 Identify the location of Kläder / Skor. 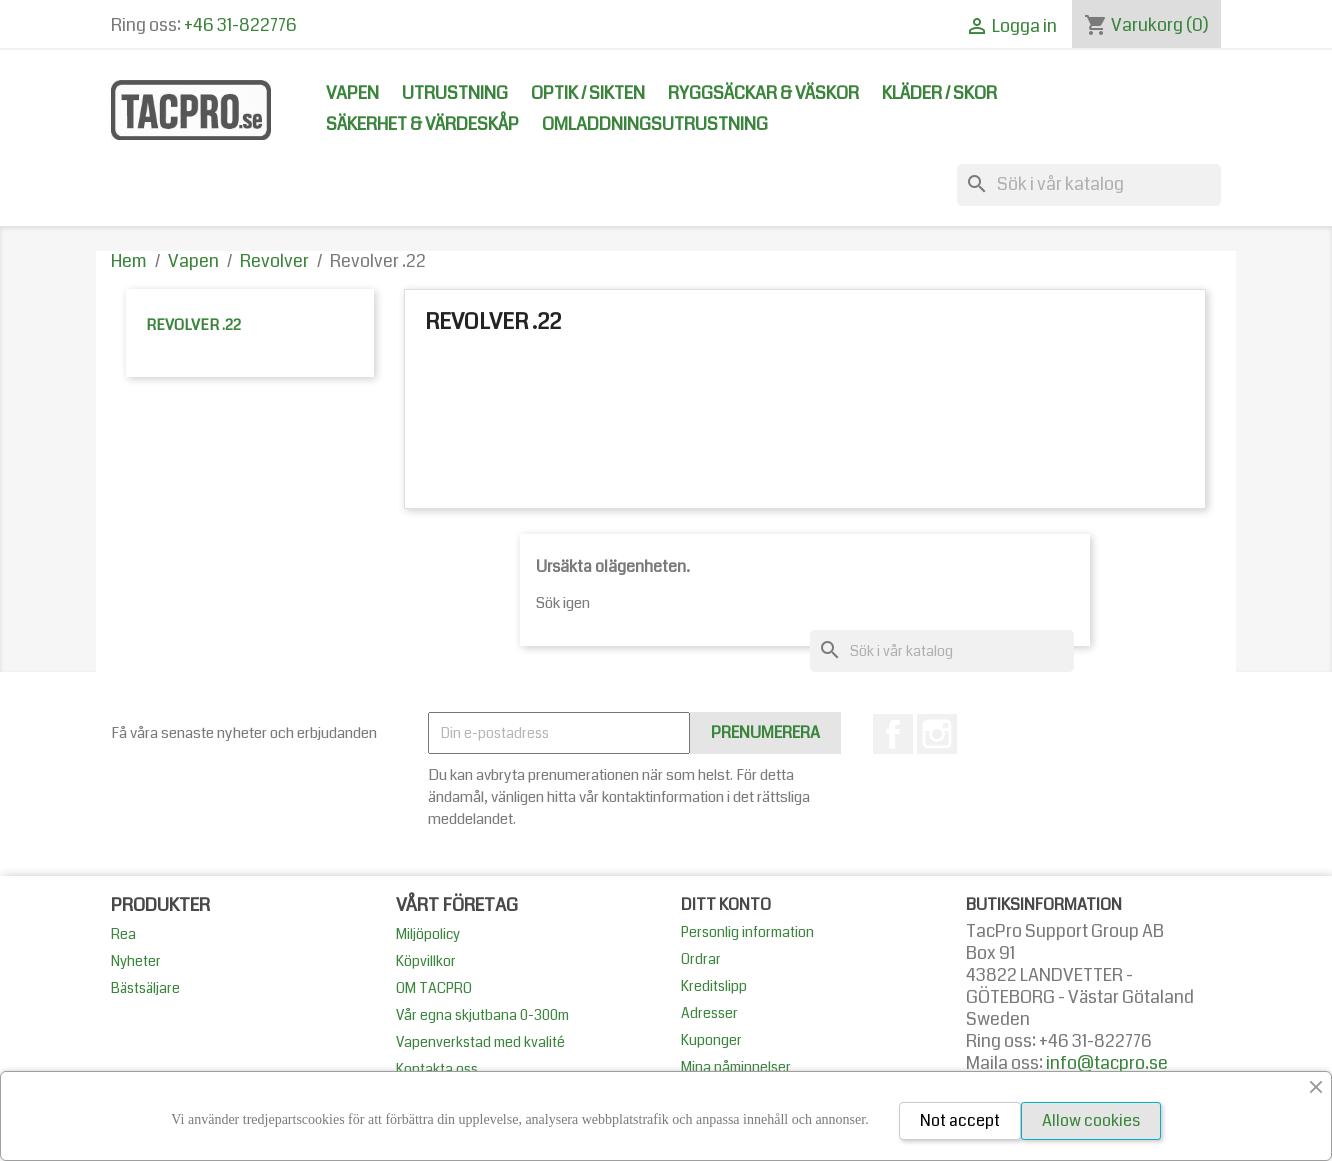
(939, 93).